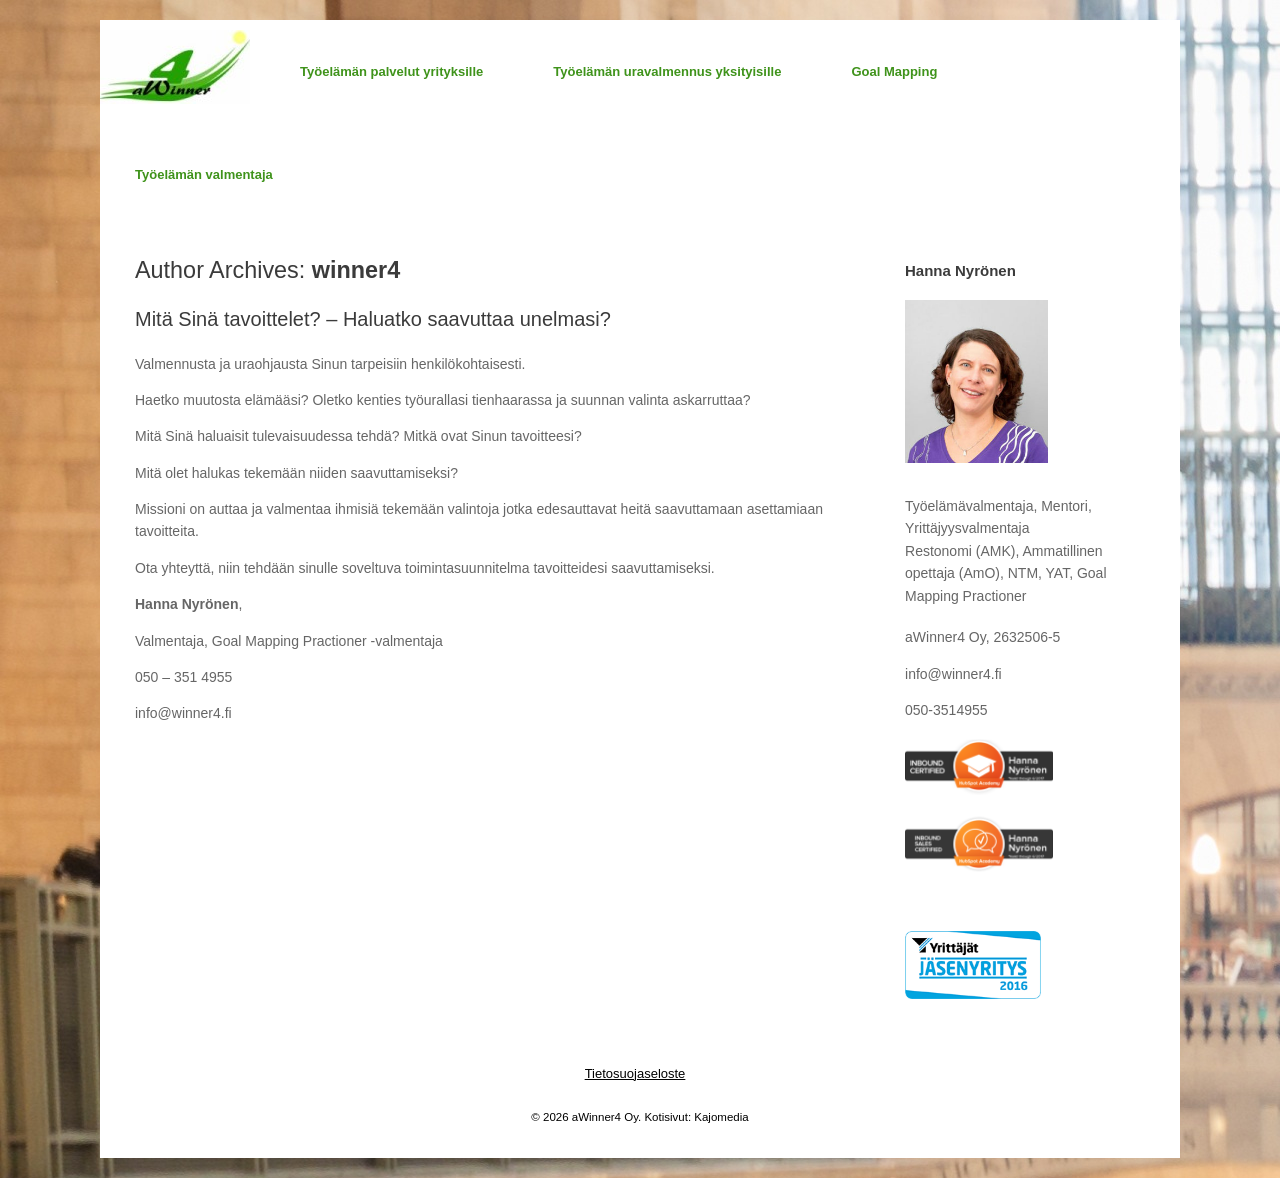 This screenshot has height=1178, width=1280. Describe the element at coordinates (373, 319) in the screenshot. I see `Mitä Sinä tavoittelet? – Haluatko saavuttaa unelmasi?` at that location.